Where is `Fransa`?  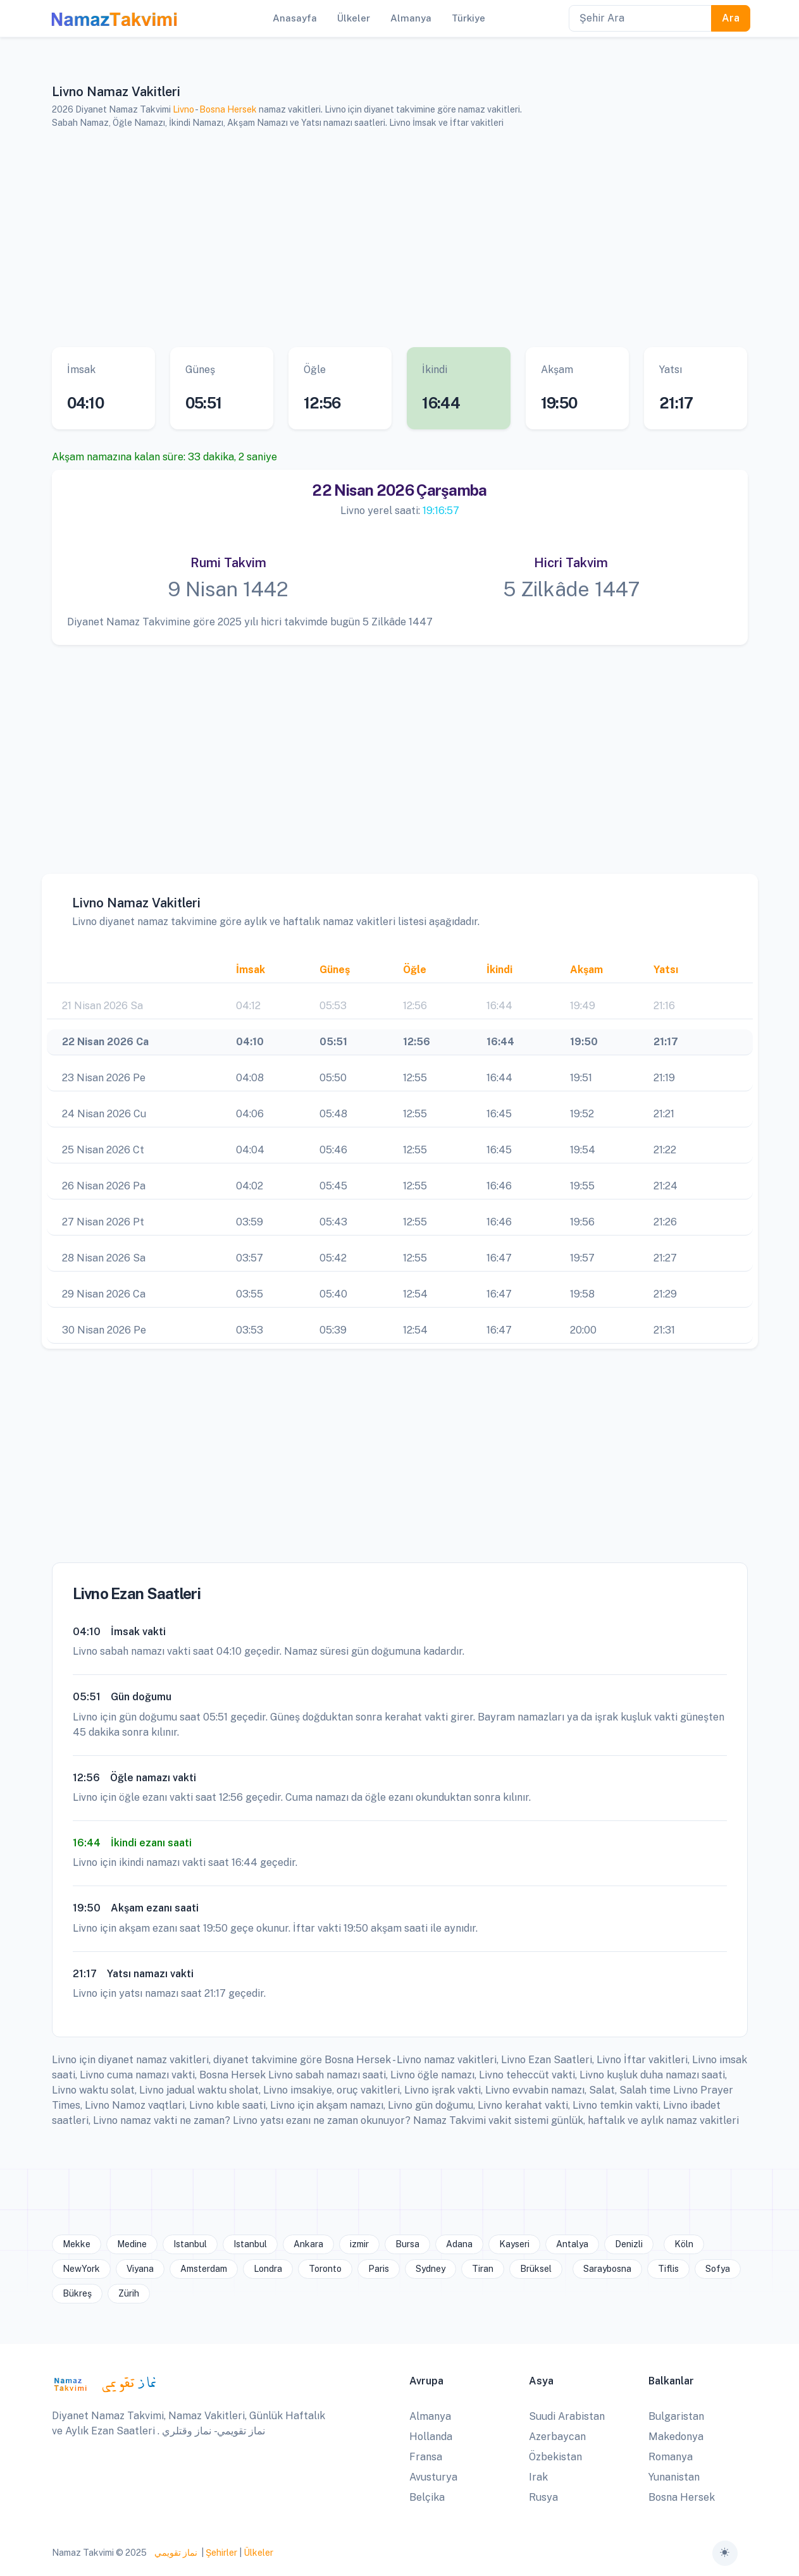
Fransa is located at coordinates (425, 2457).